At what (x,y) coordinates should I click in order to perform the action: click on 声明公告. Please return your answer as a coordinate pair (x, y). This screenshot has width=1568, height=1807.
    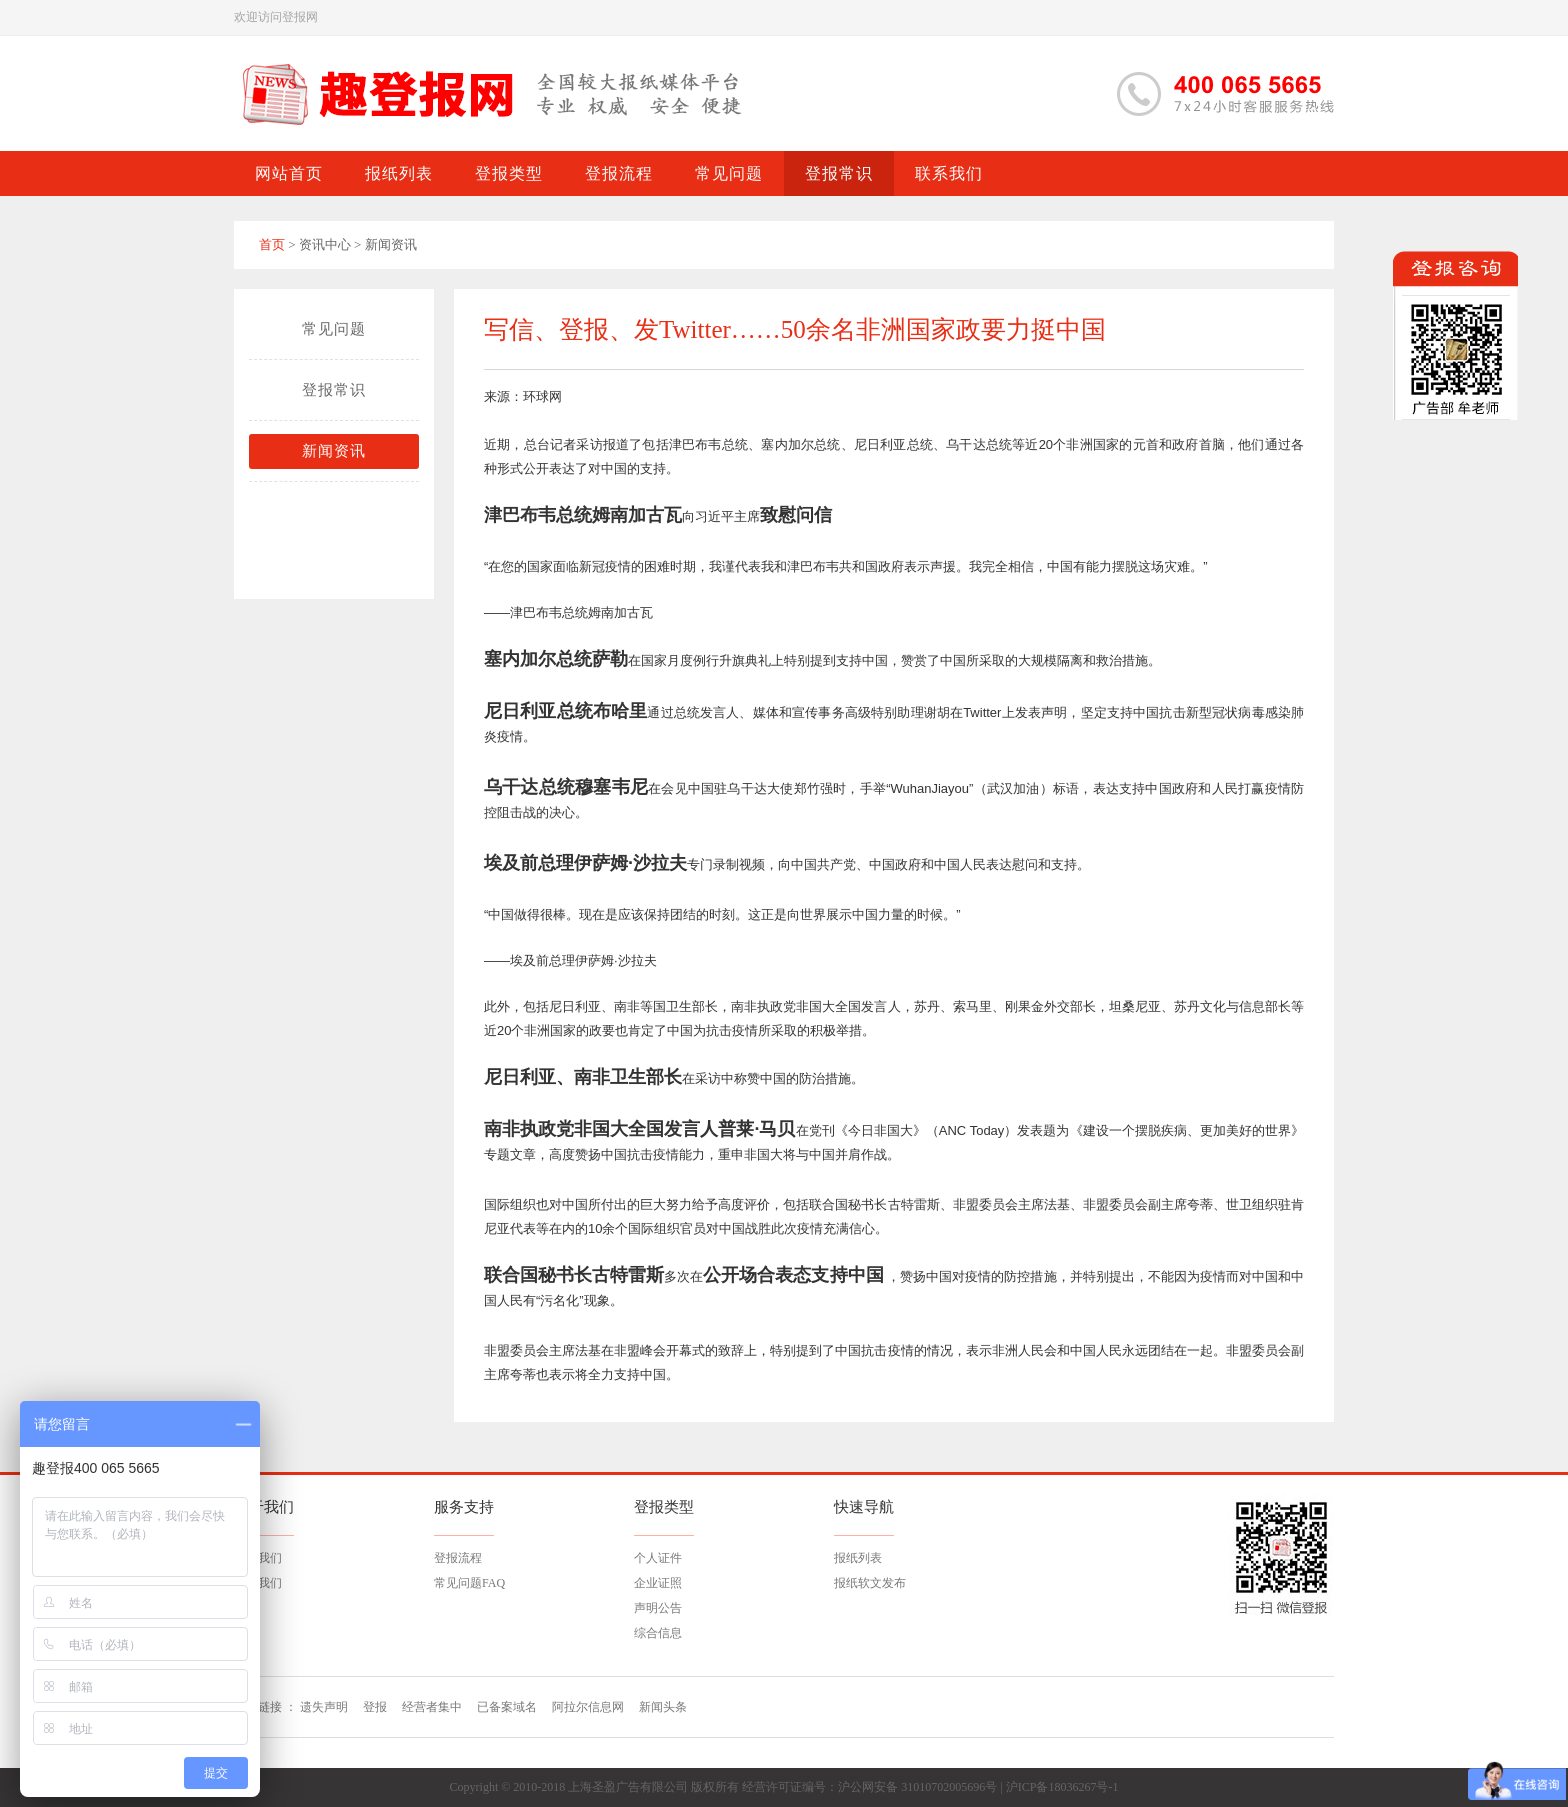
    Looking at the image, I should click on (658, 1608).